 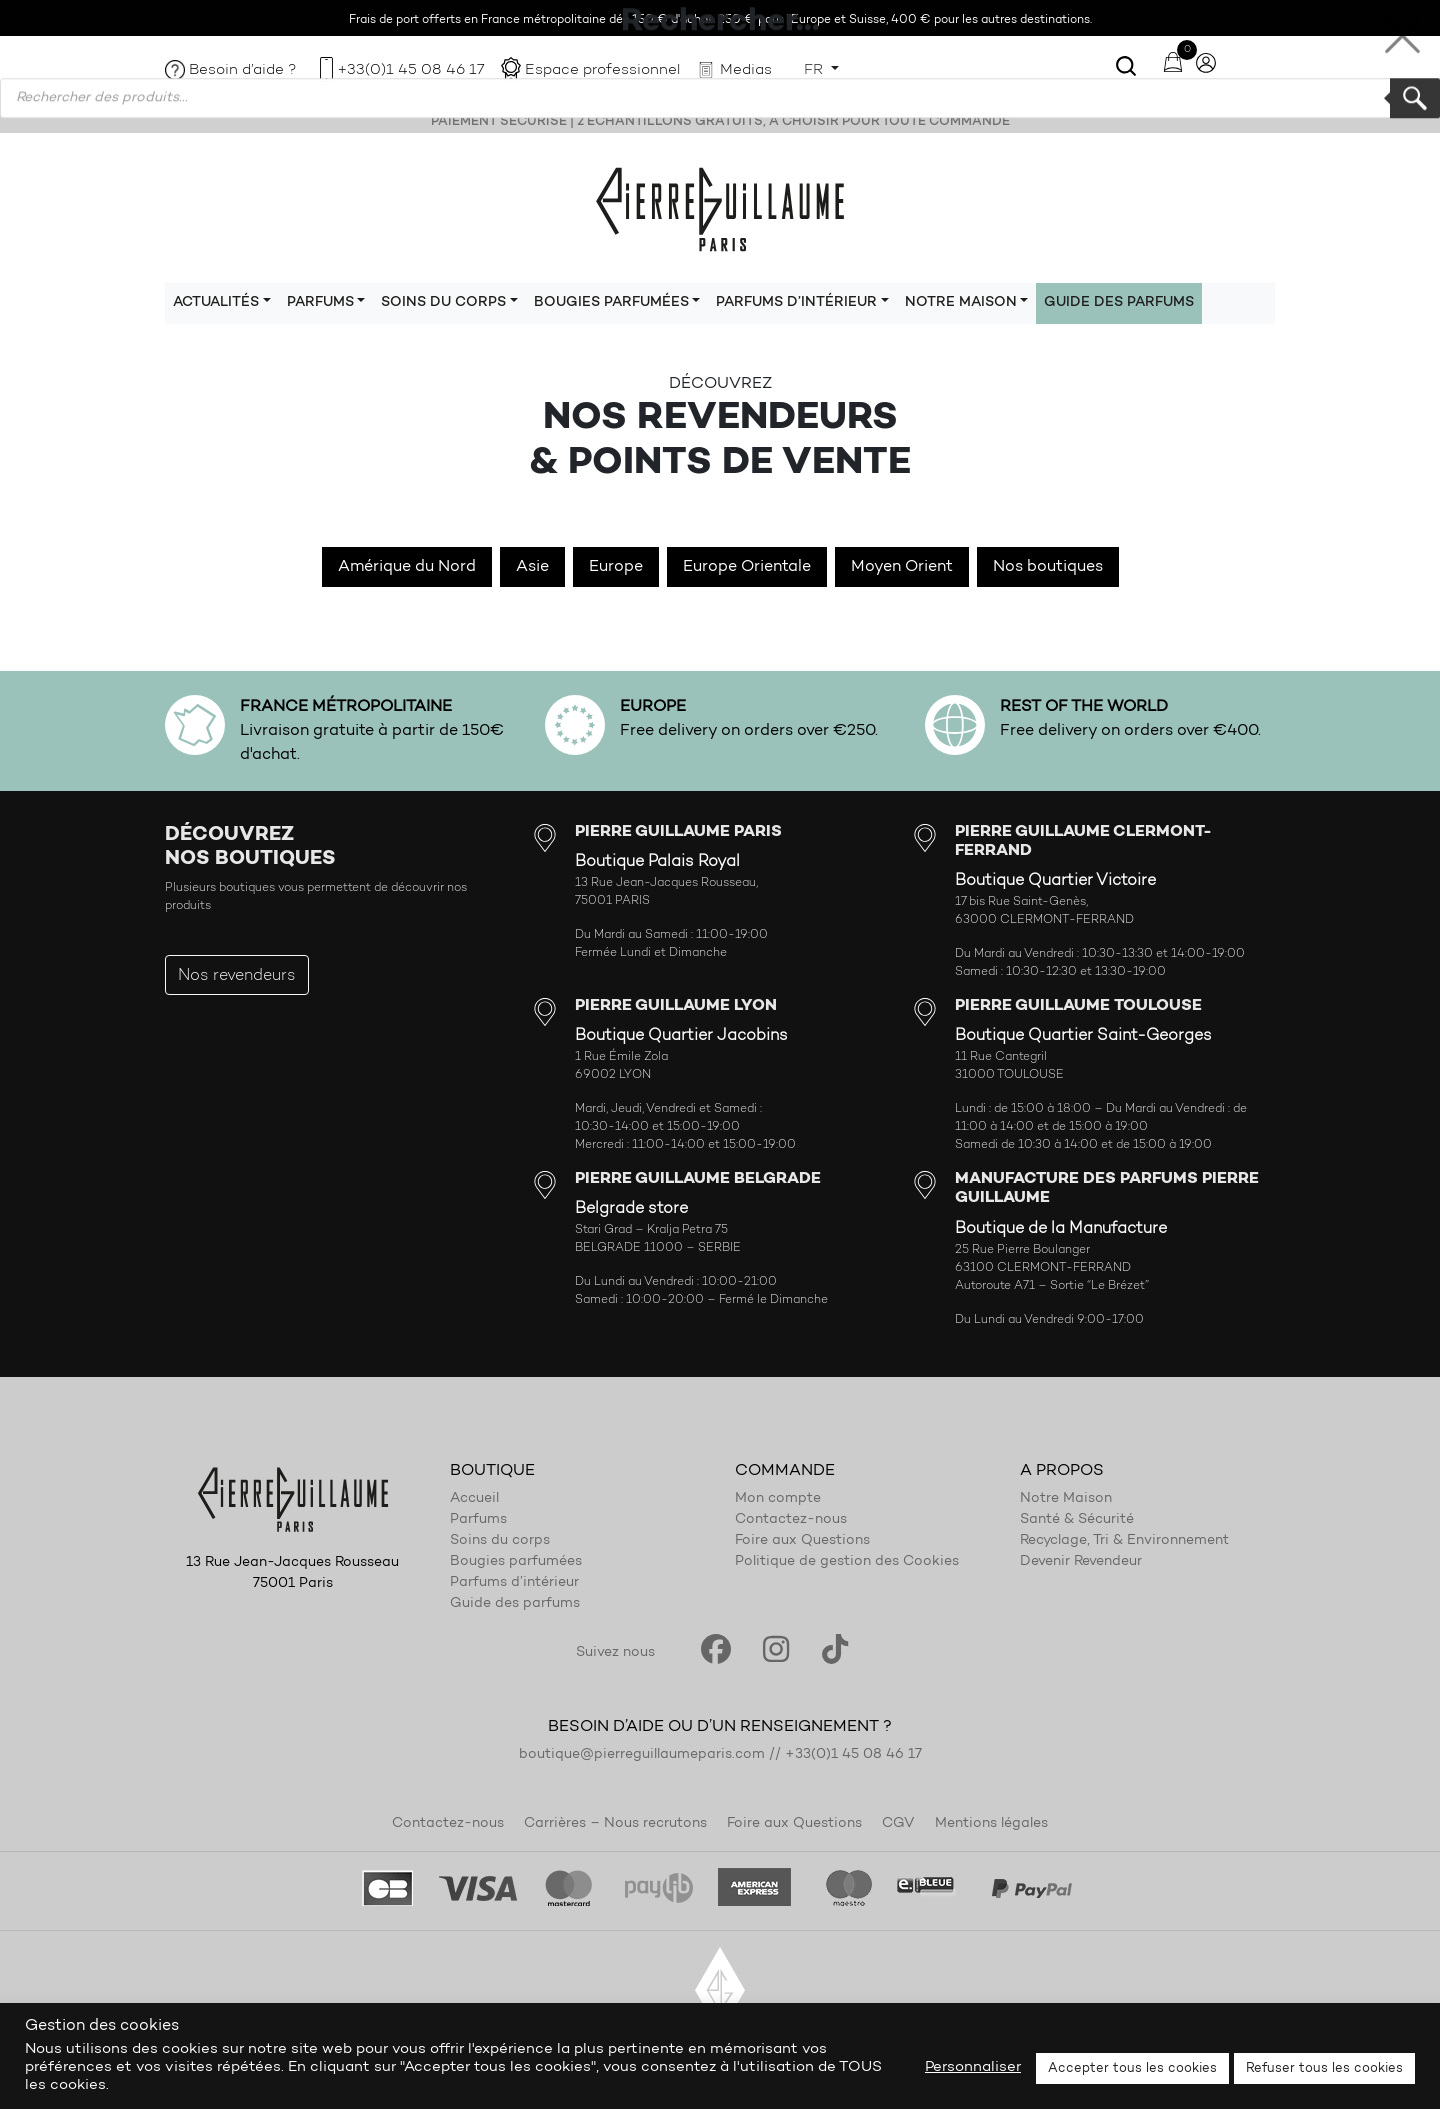 I want to click on Refuser tous les cookies [button], so click(x=1324, y=2068).